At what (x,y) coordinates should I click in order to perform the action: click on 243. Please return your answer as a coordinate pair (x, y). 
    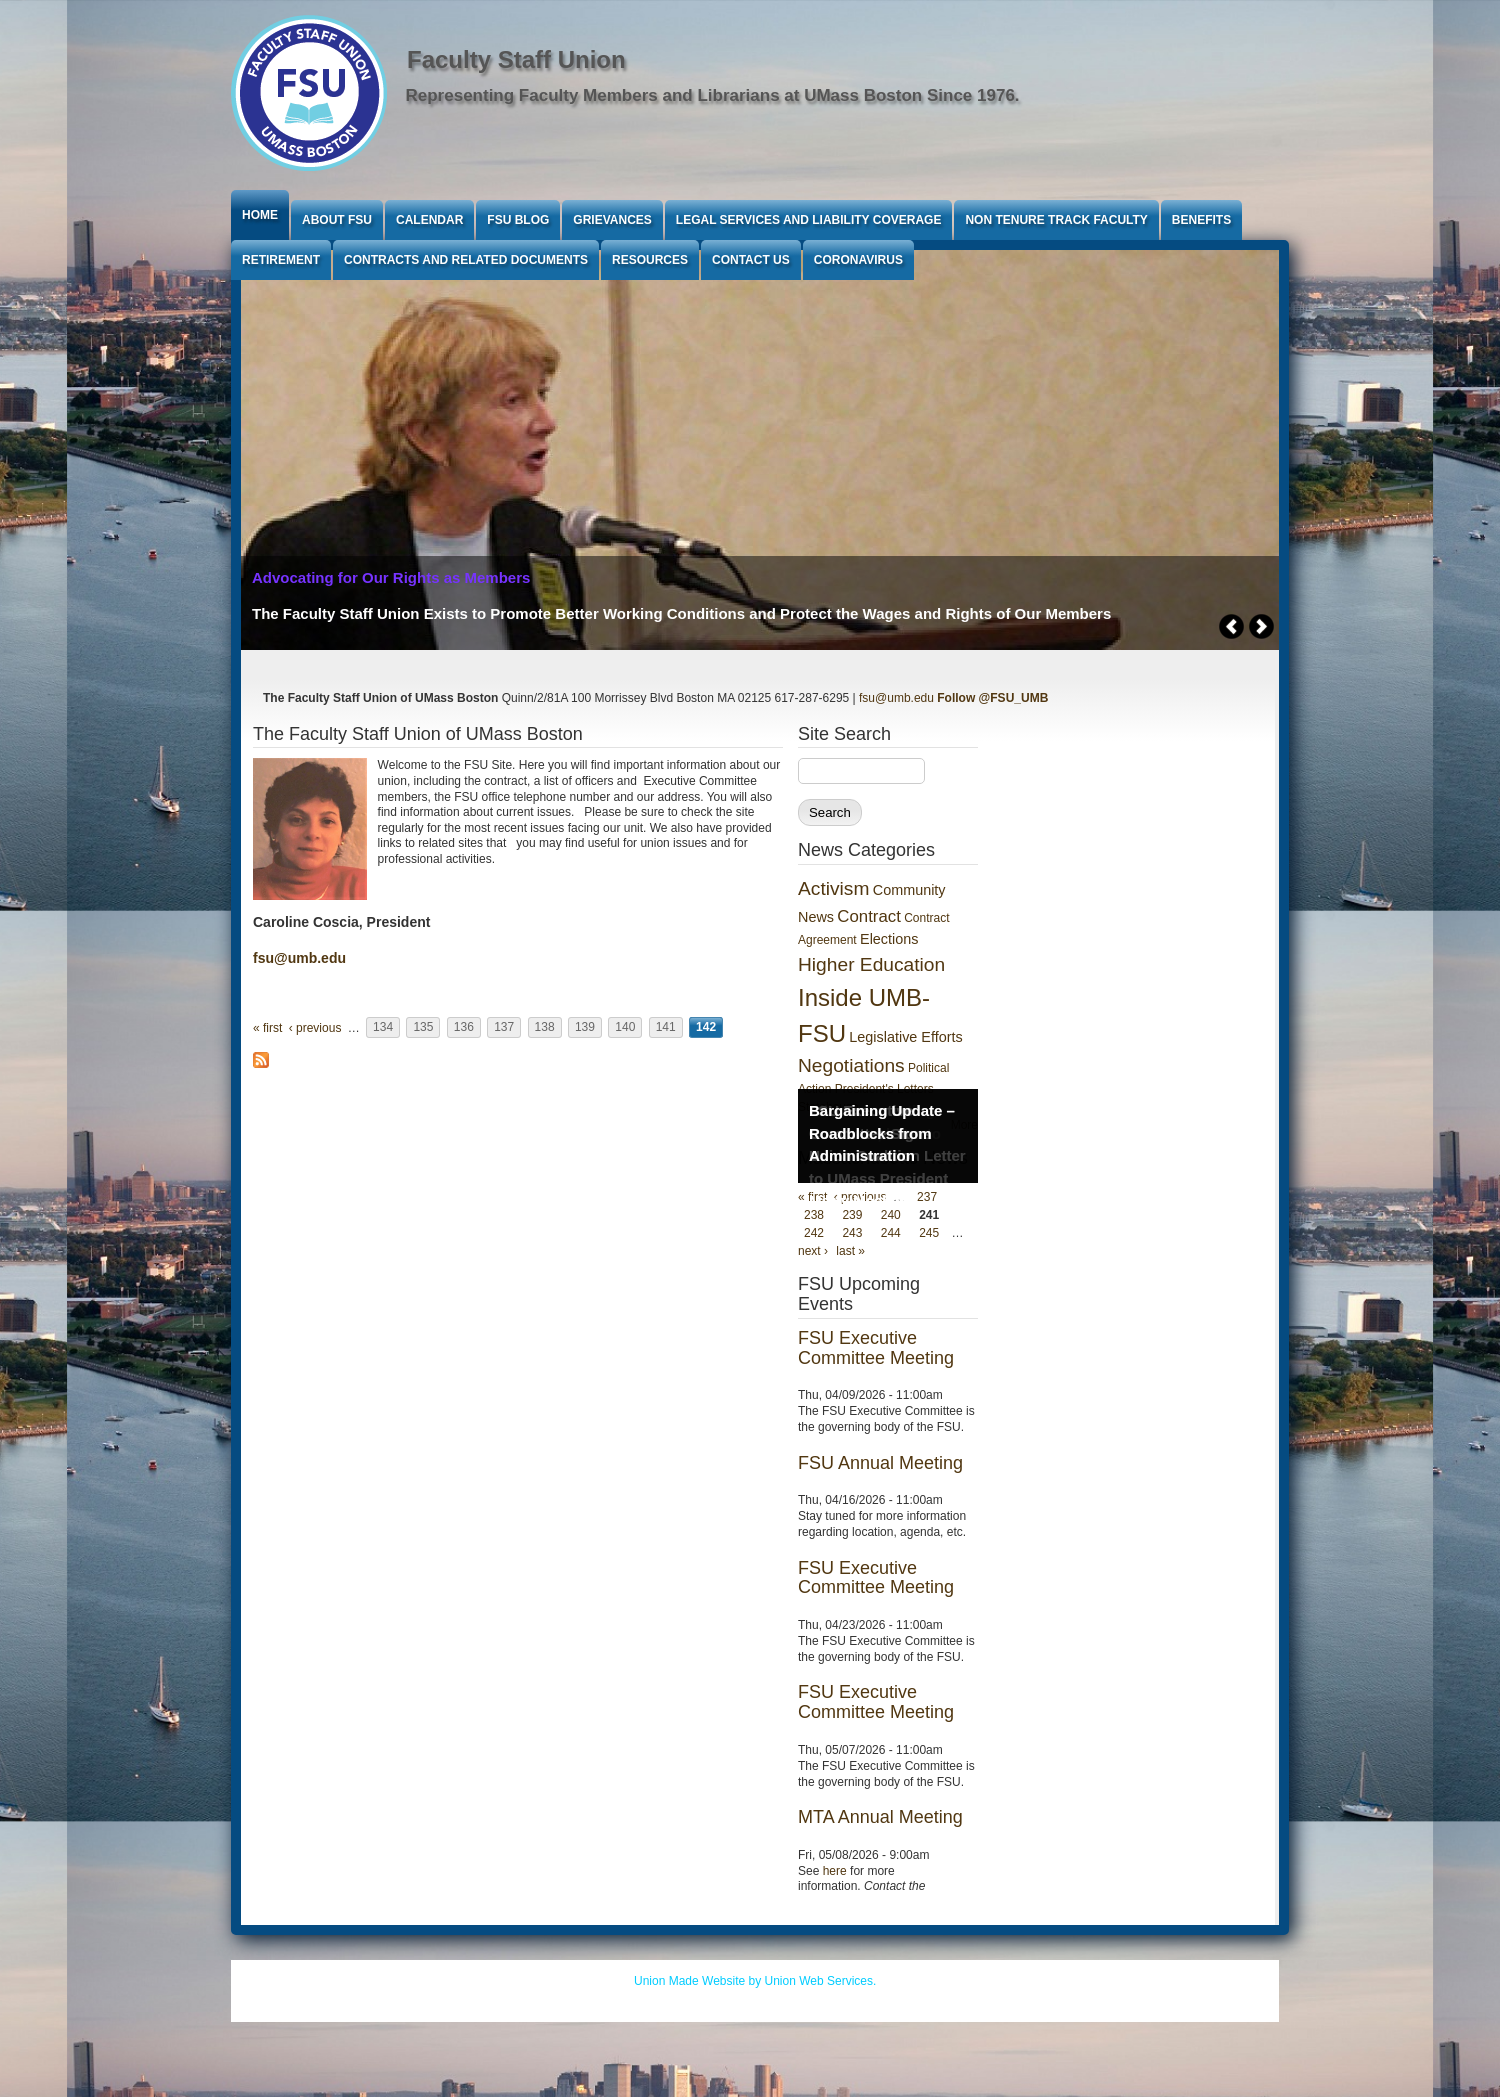
    Looking at the image, I should click on (852, 1233).